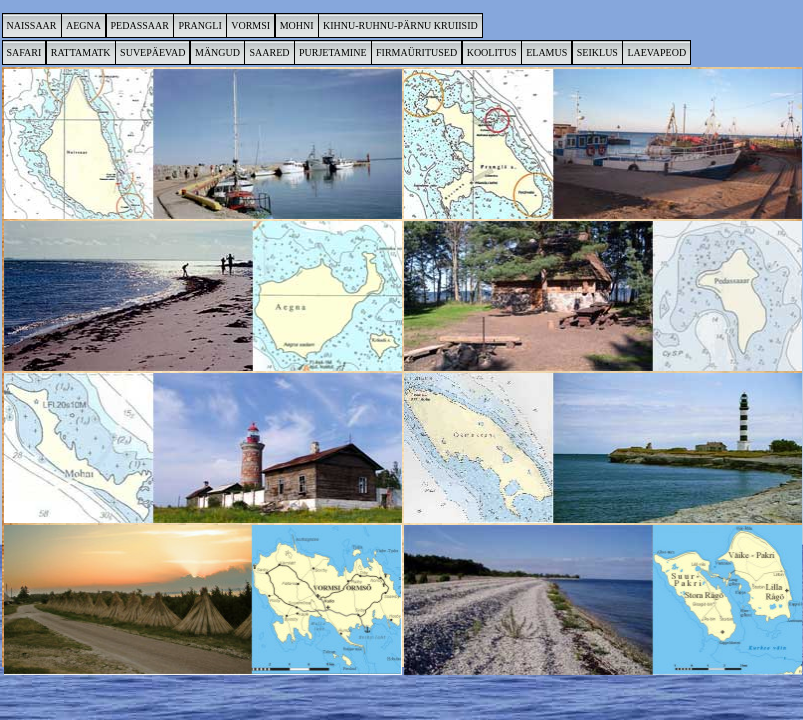 The height and width of the screenshot is (720, 803). I want to click on LAEVAPEOD, so click(656, 52).